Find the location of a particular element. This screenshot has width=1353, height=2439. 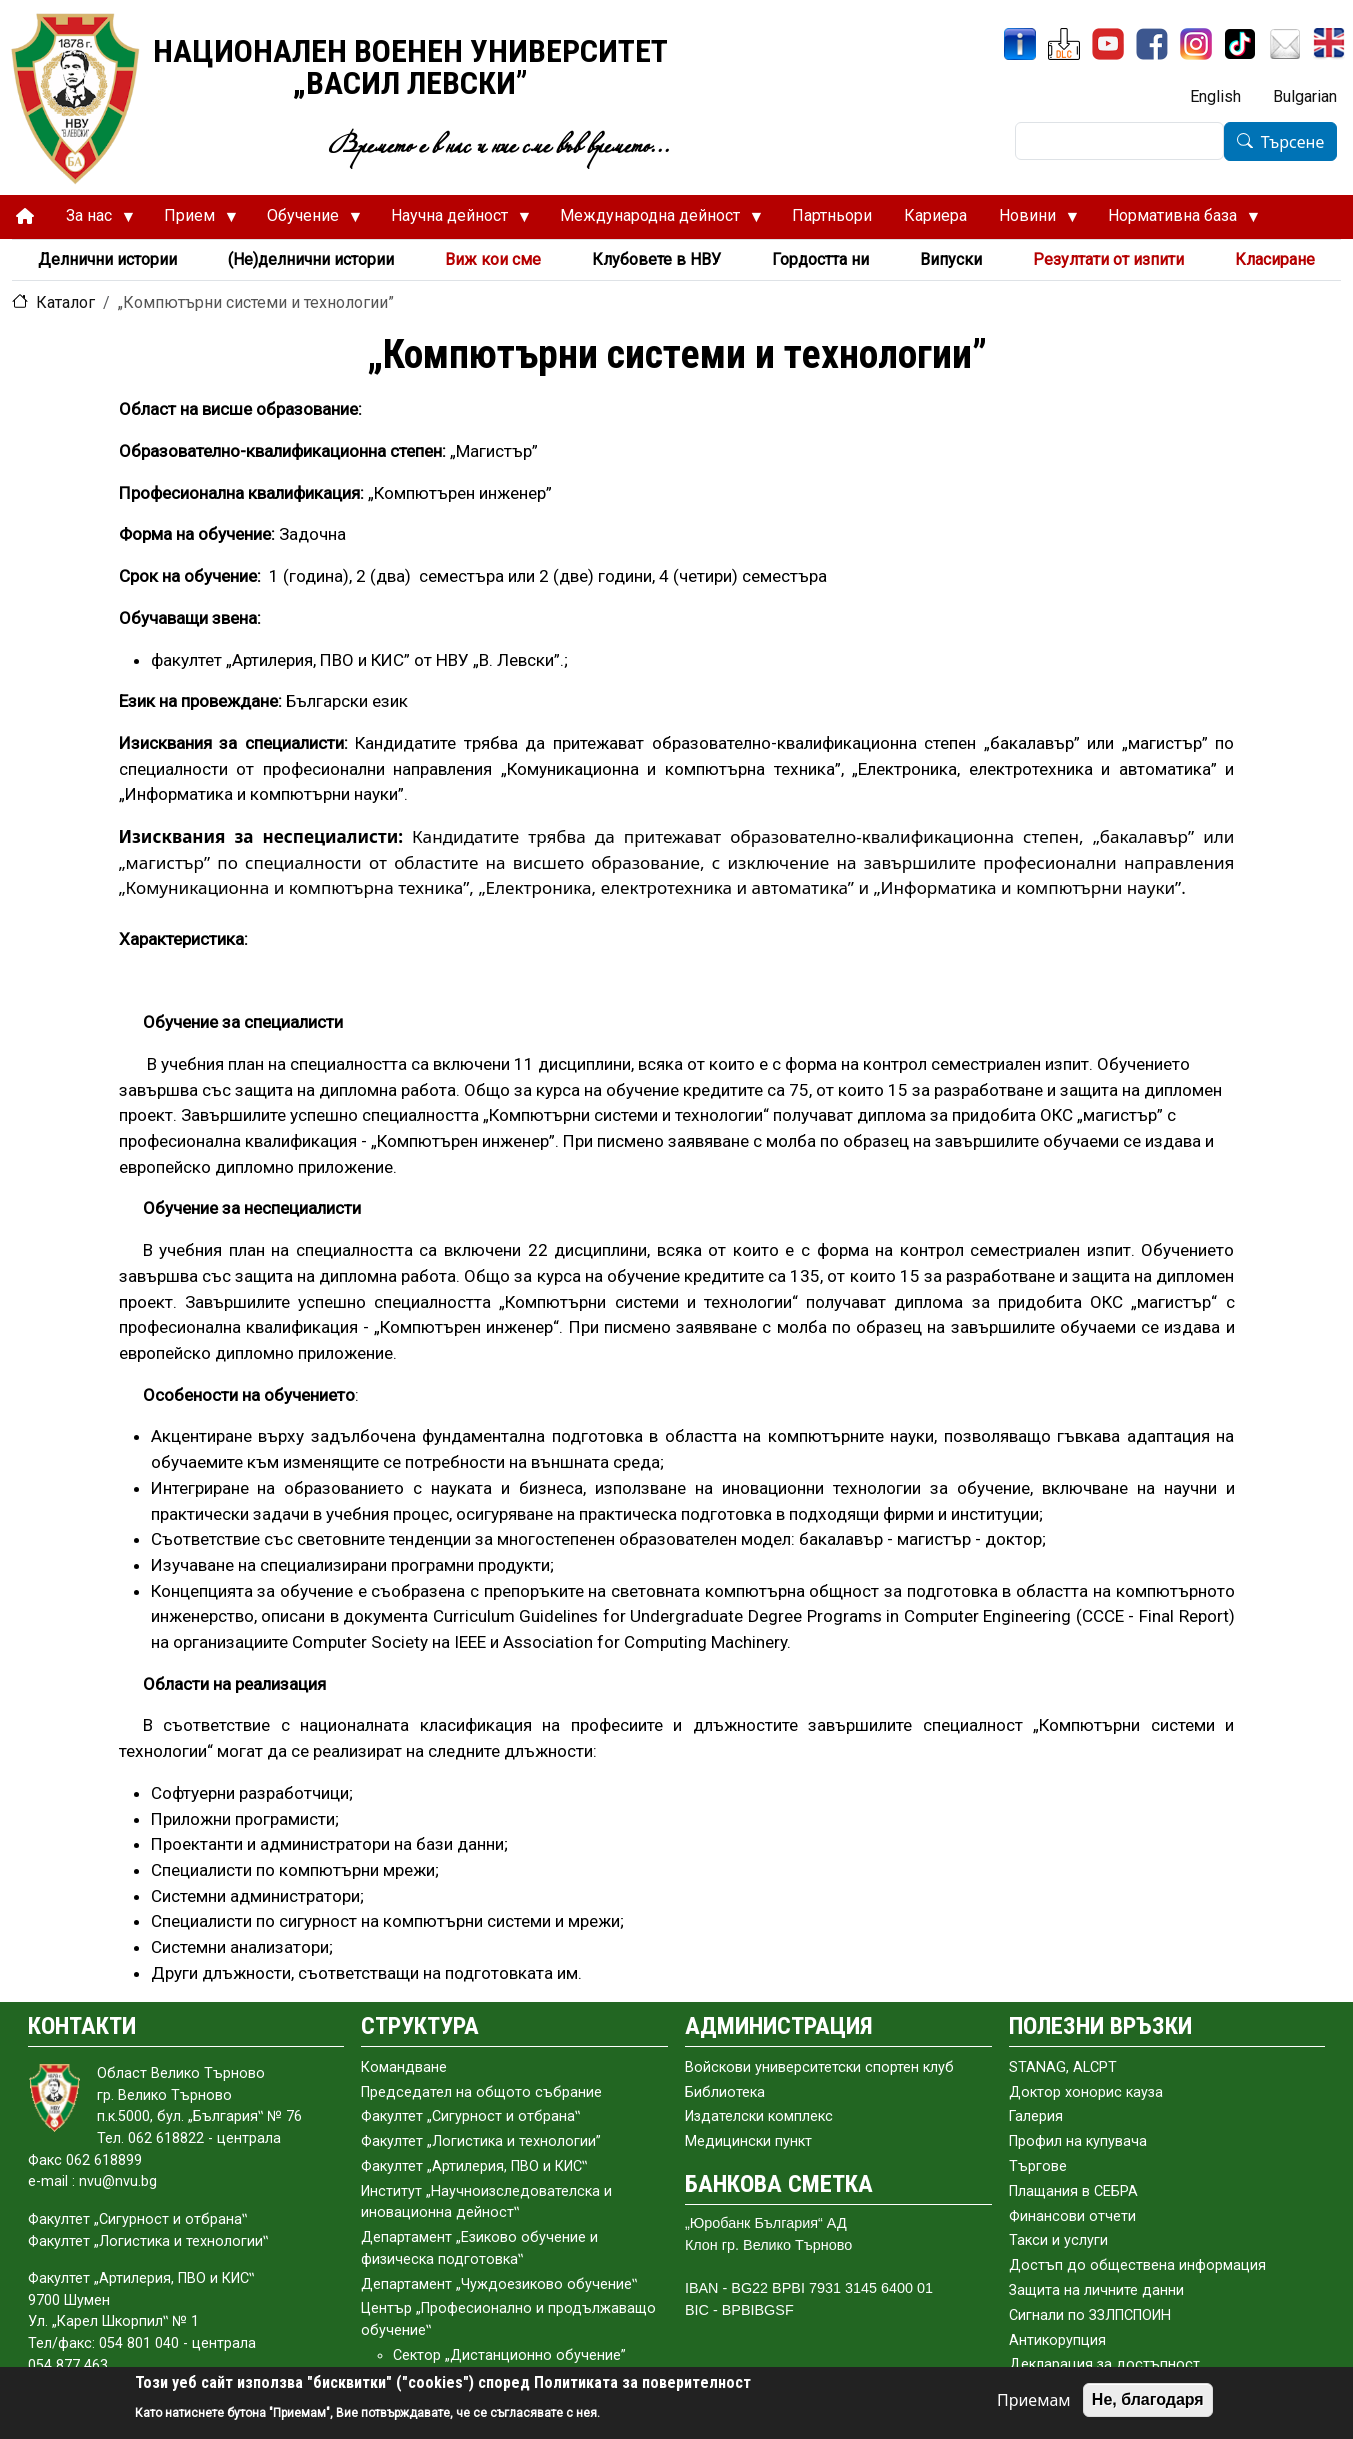

Председател на общото събраниe is located at coordinates (481, 2092).